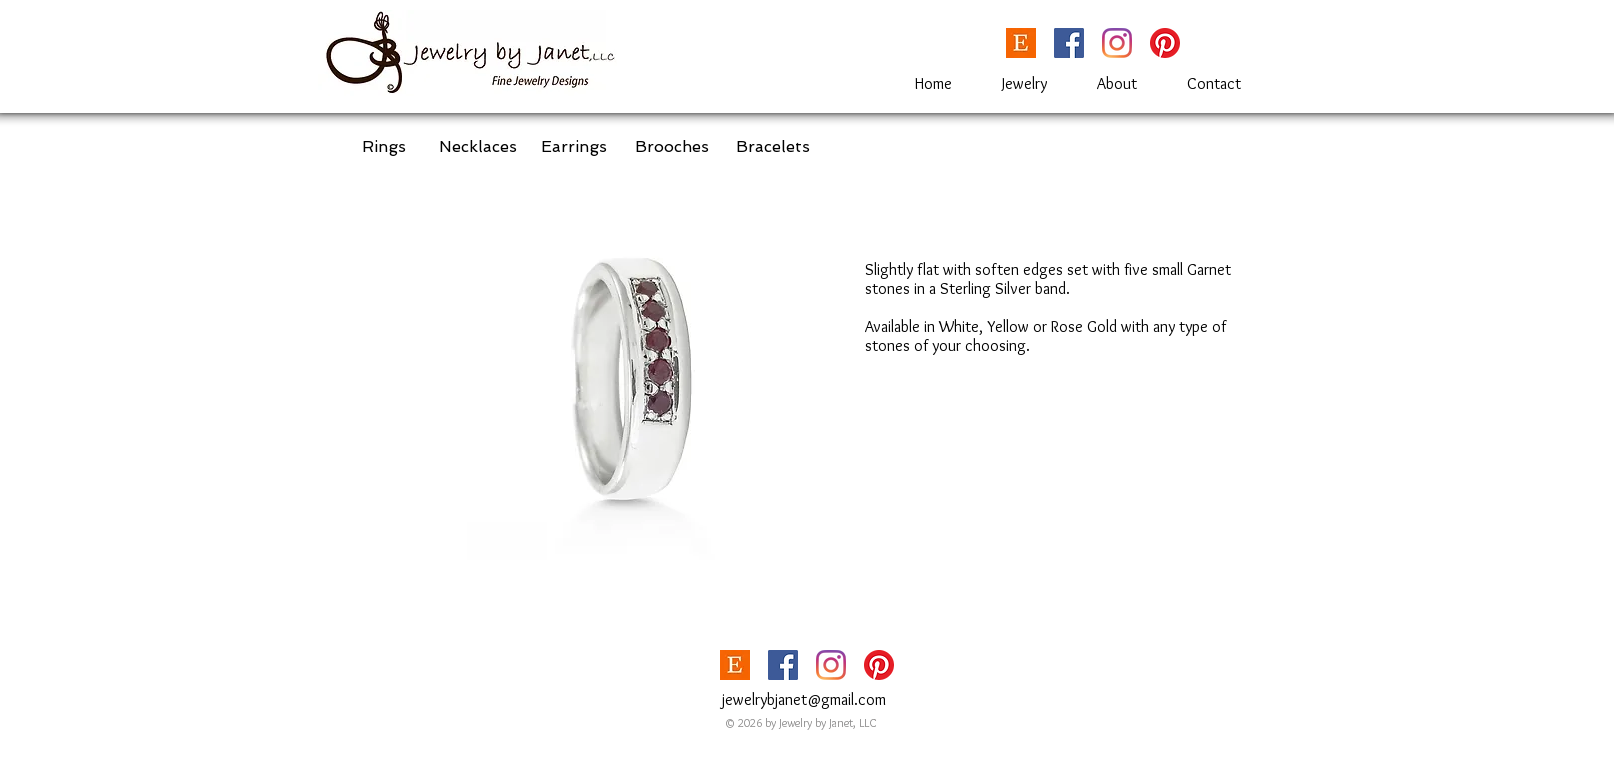 This screenshot has width=1614, height=773. I want to click on [etsy_Logoupdated-1024x563], so click(1021, 43).